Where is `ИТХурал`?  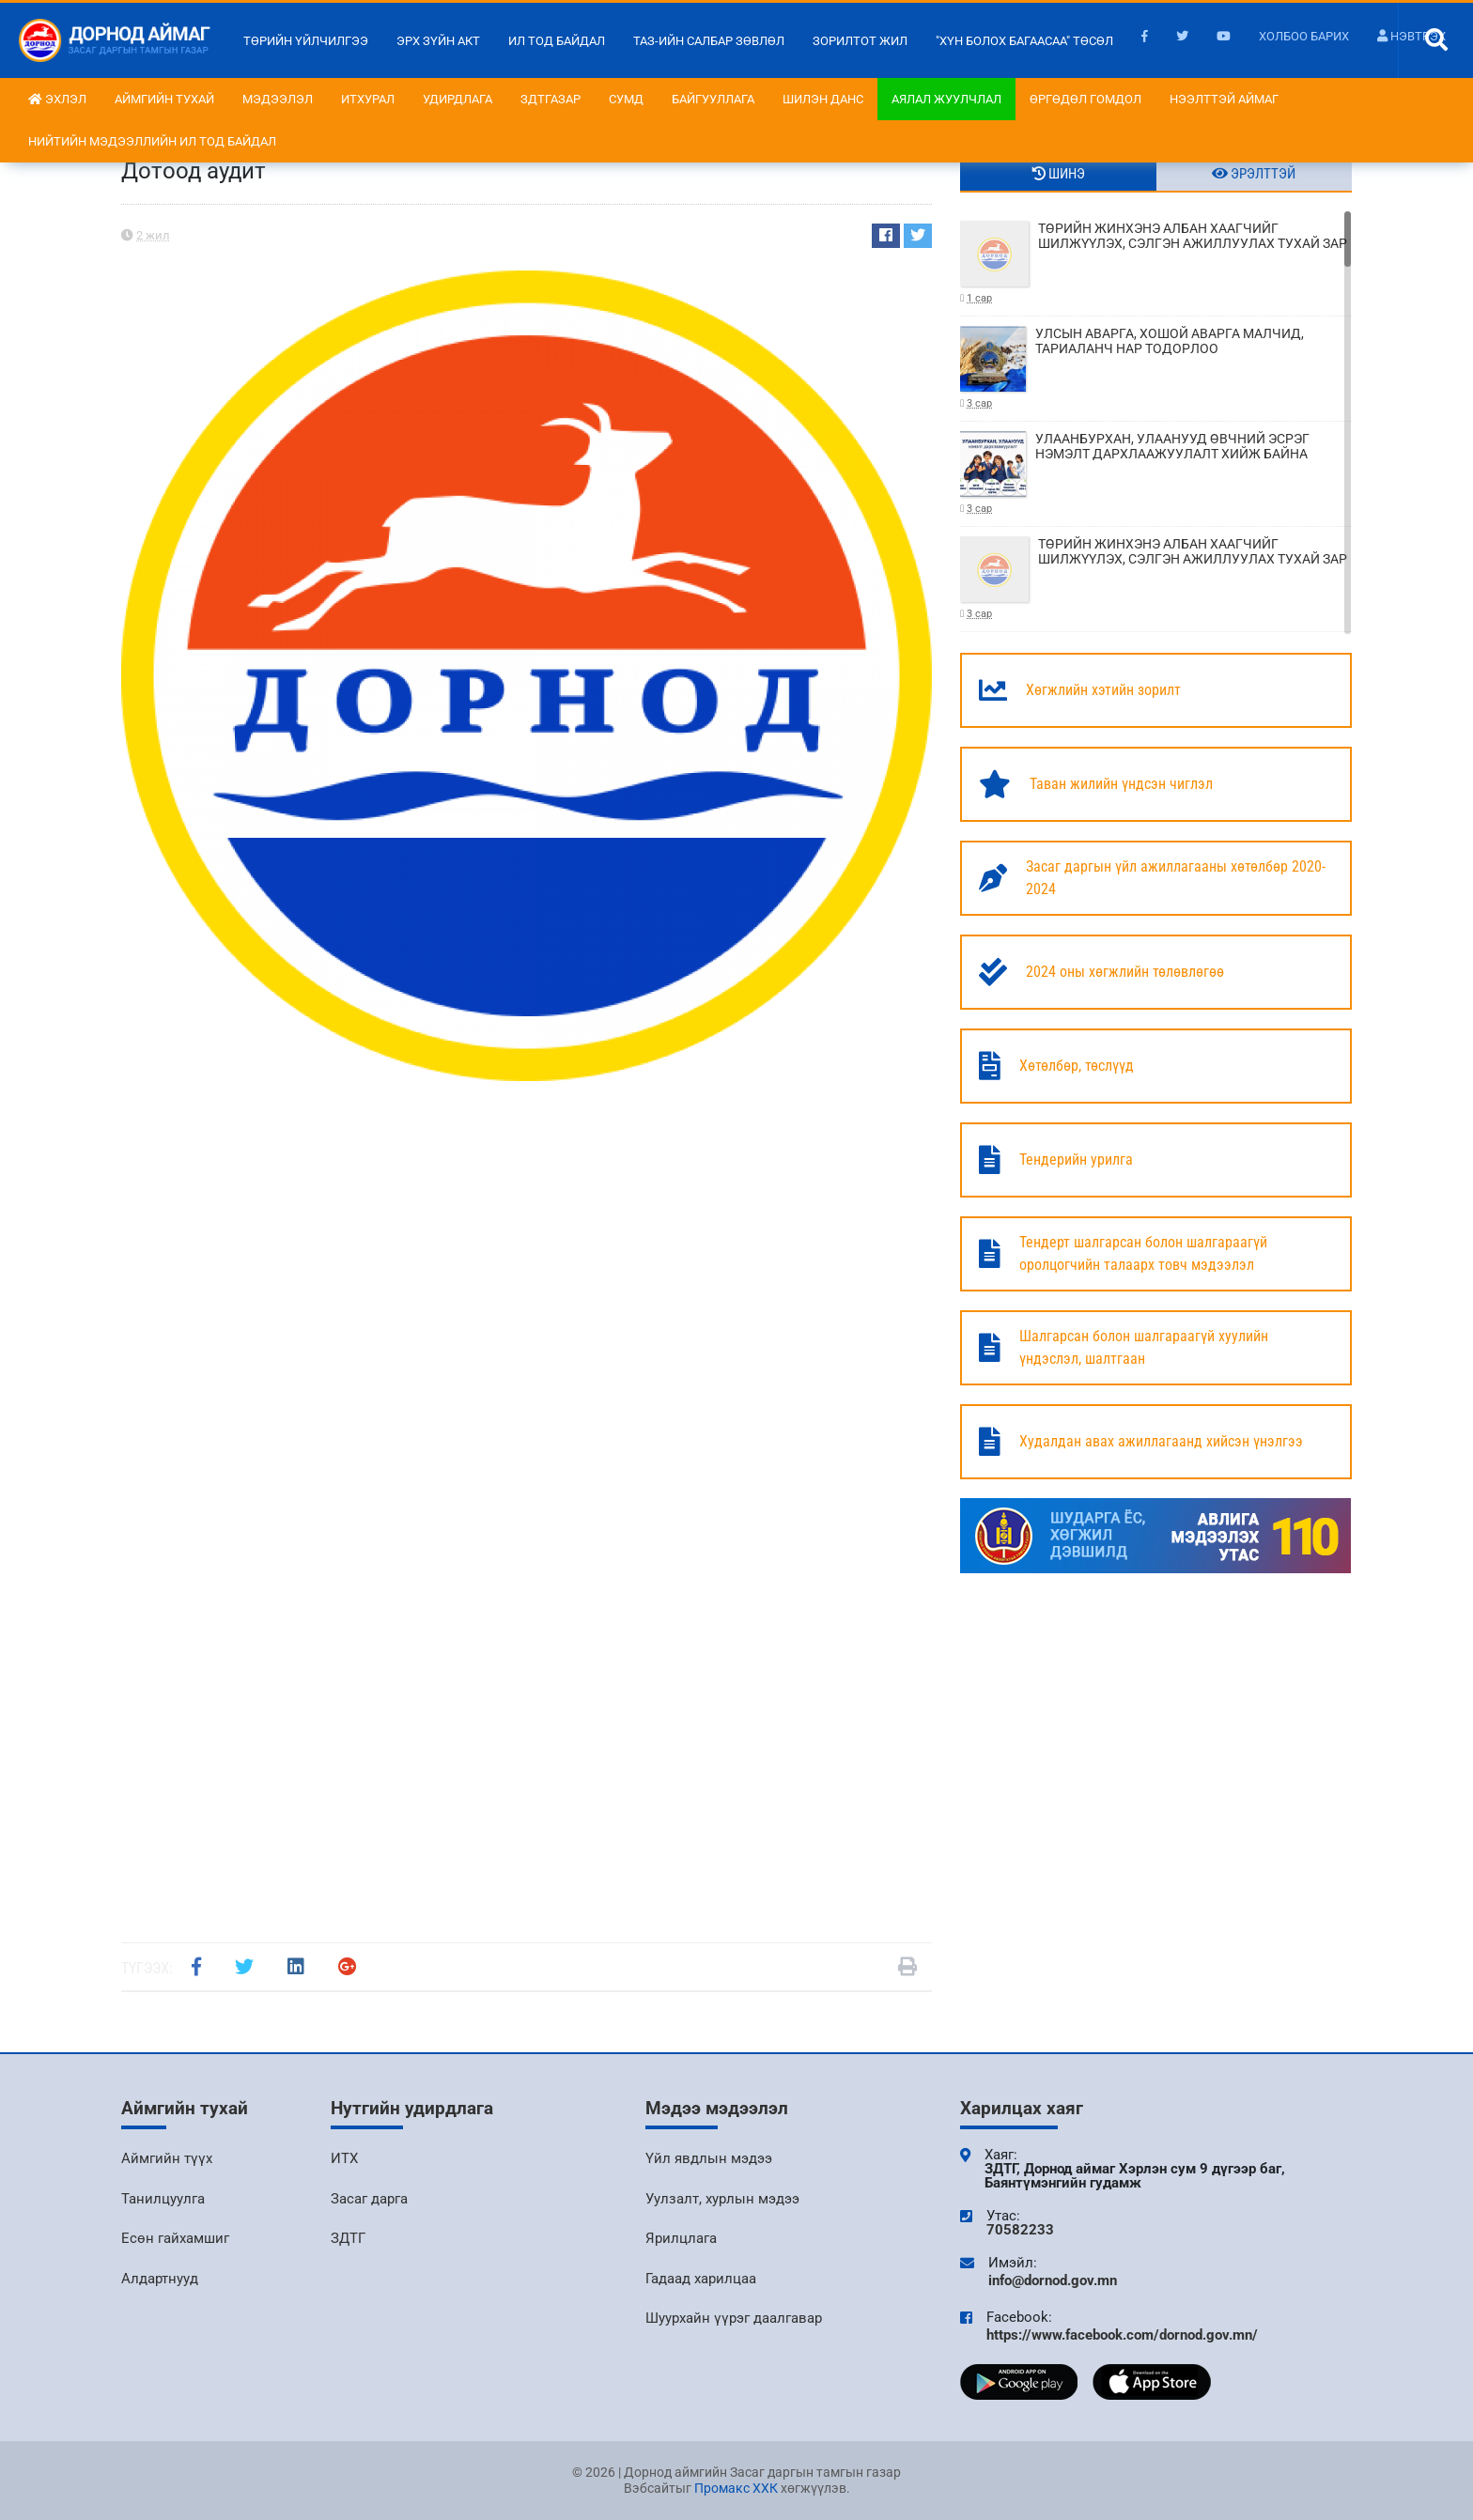 ИТХурал is located at coordinates (368, 99).